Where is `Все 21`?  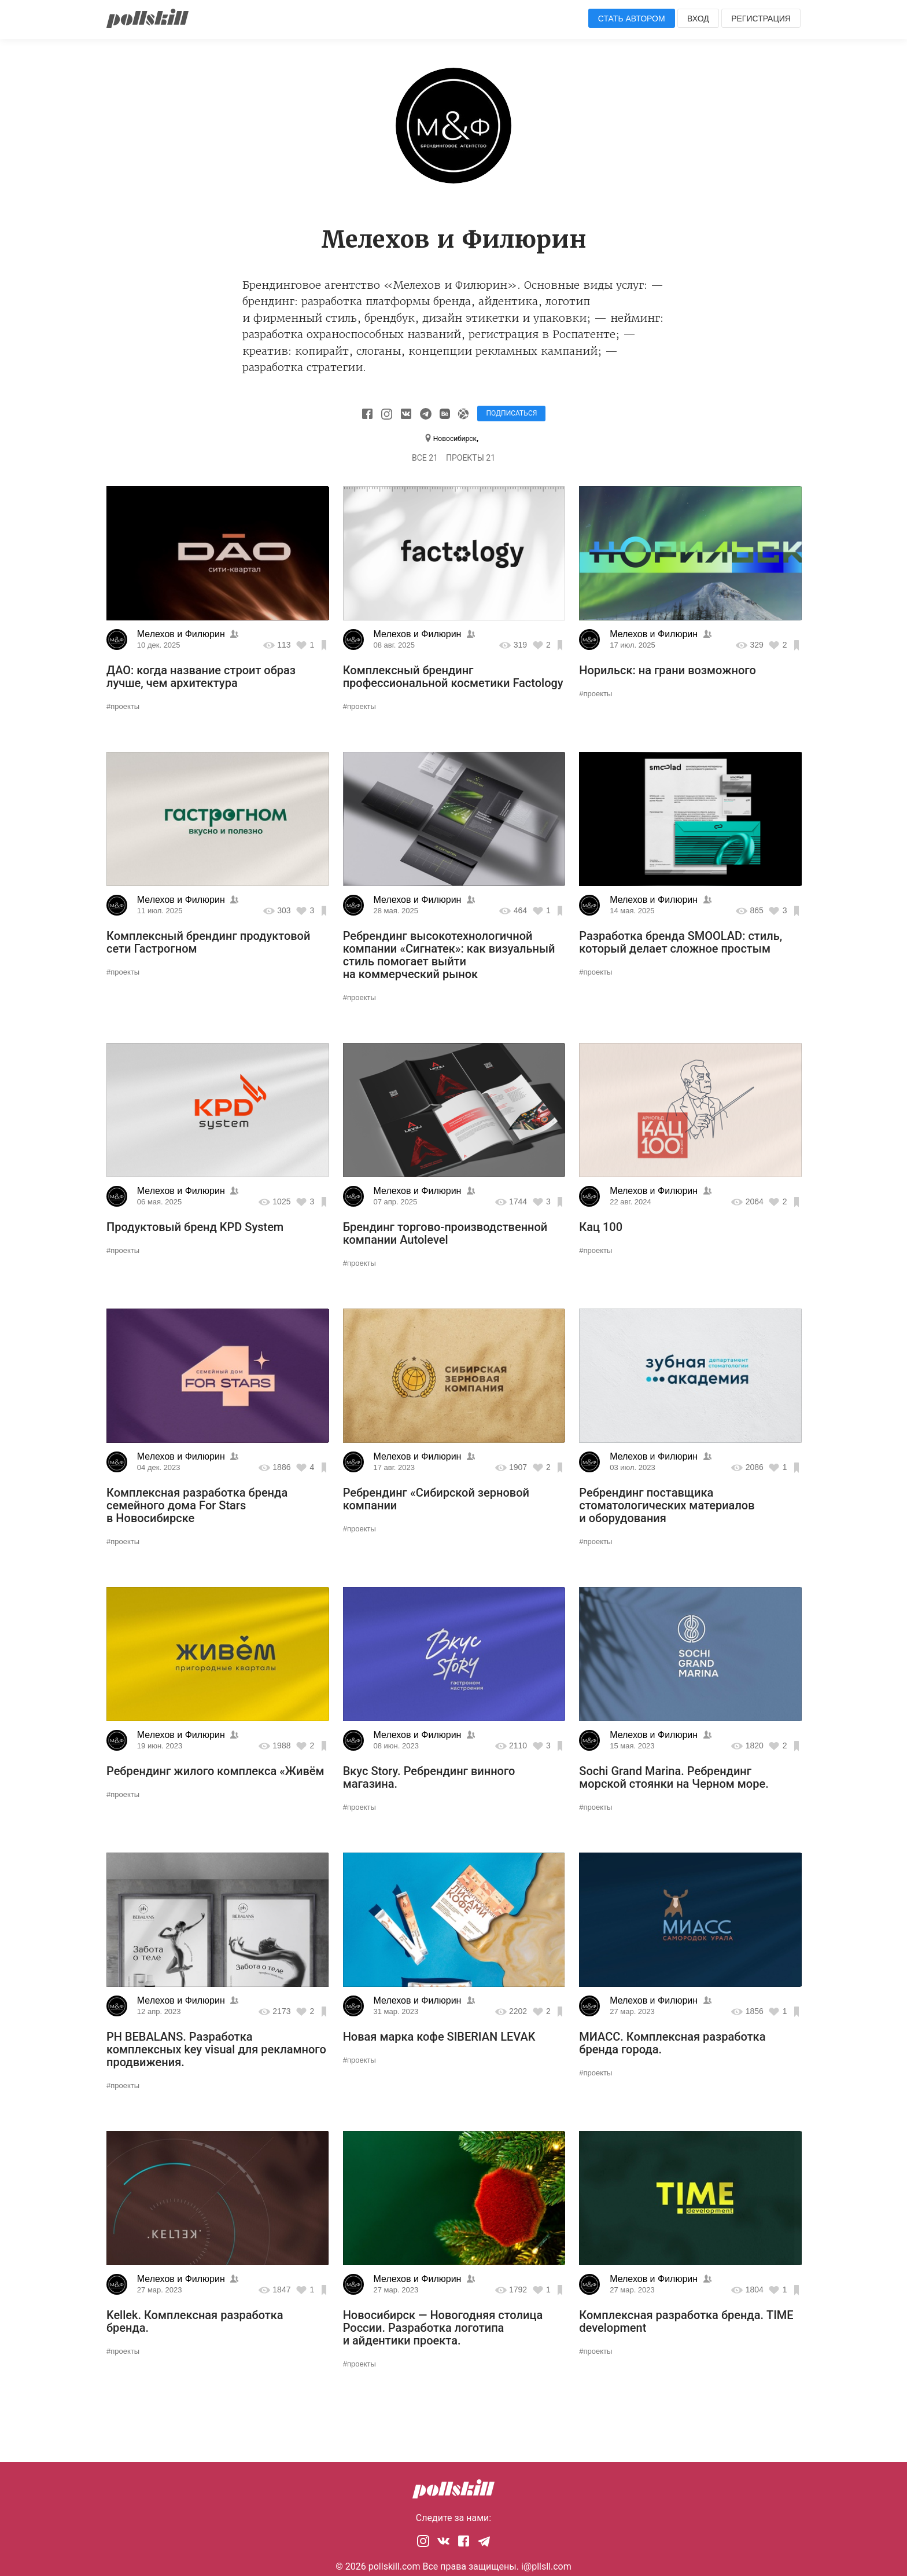 Все 21 is located at coordinates (425, 457).